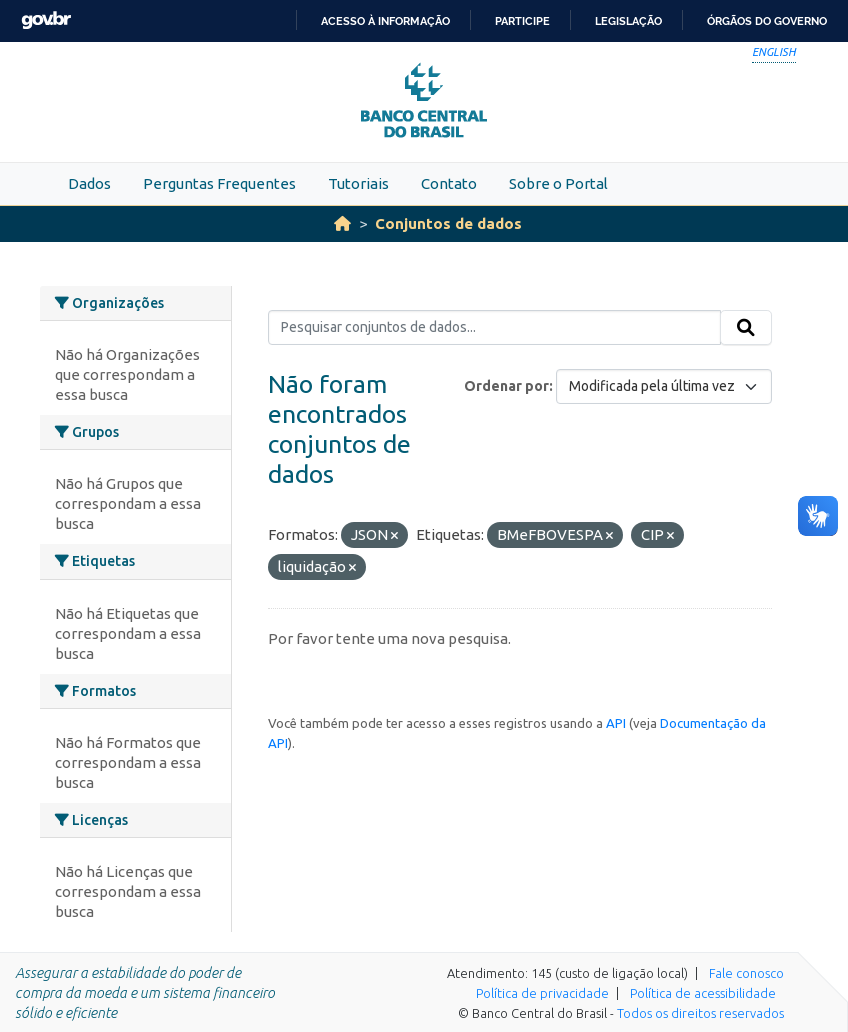 The width and height of the screenshot is (848, 1032). What do you see at coordinates (89, 183) in the screenshot?
I see `Dados` at bounding box center [89, 183].